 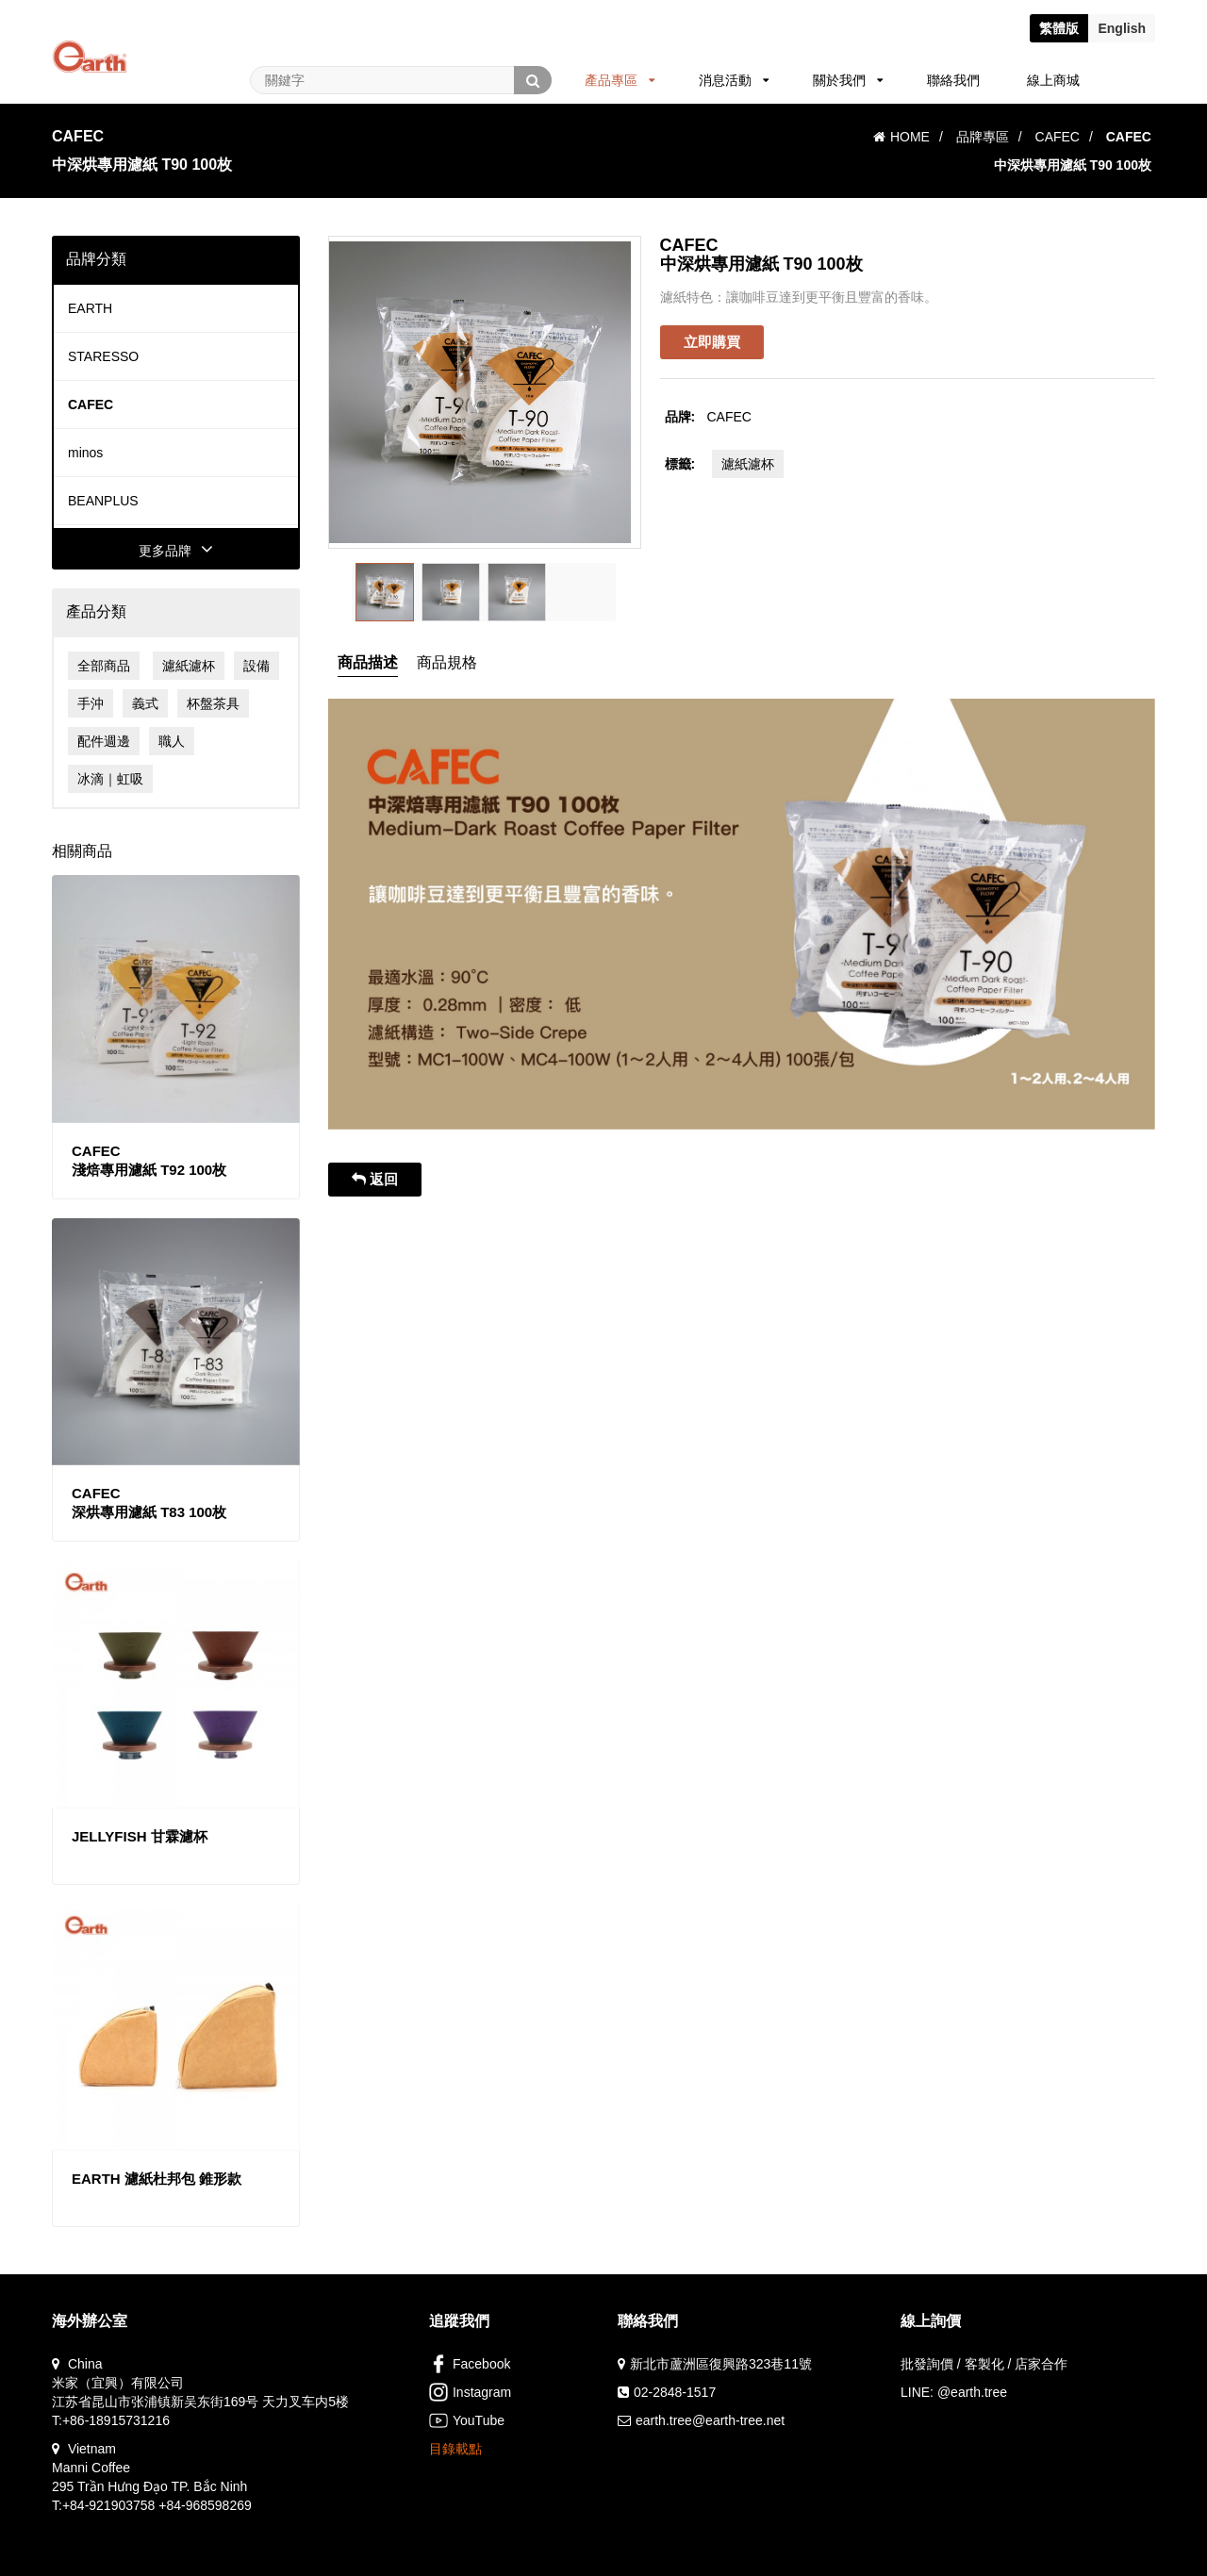 I want to click on 產品專區, so click(x=620, y=80).